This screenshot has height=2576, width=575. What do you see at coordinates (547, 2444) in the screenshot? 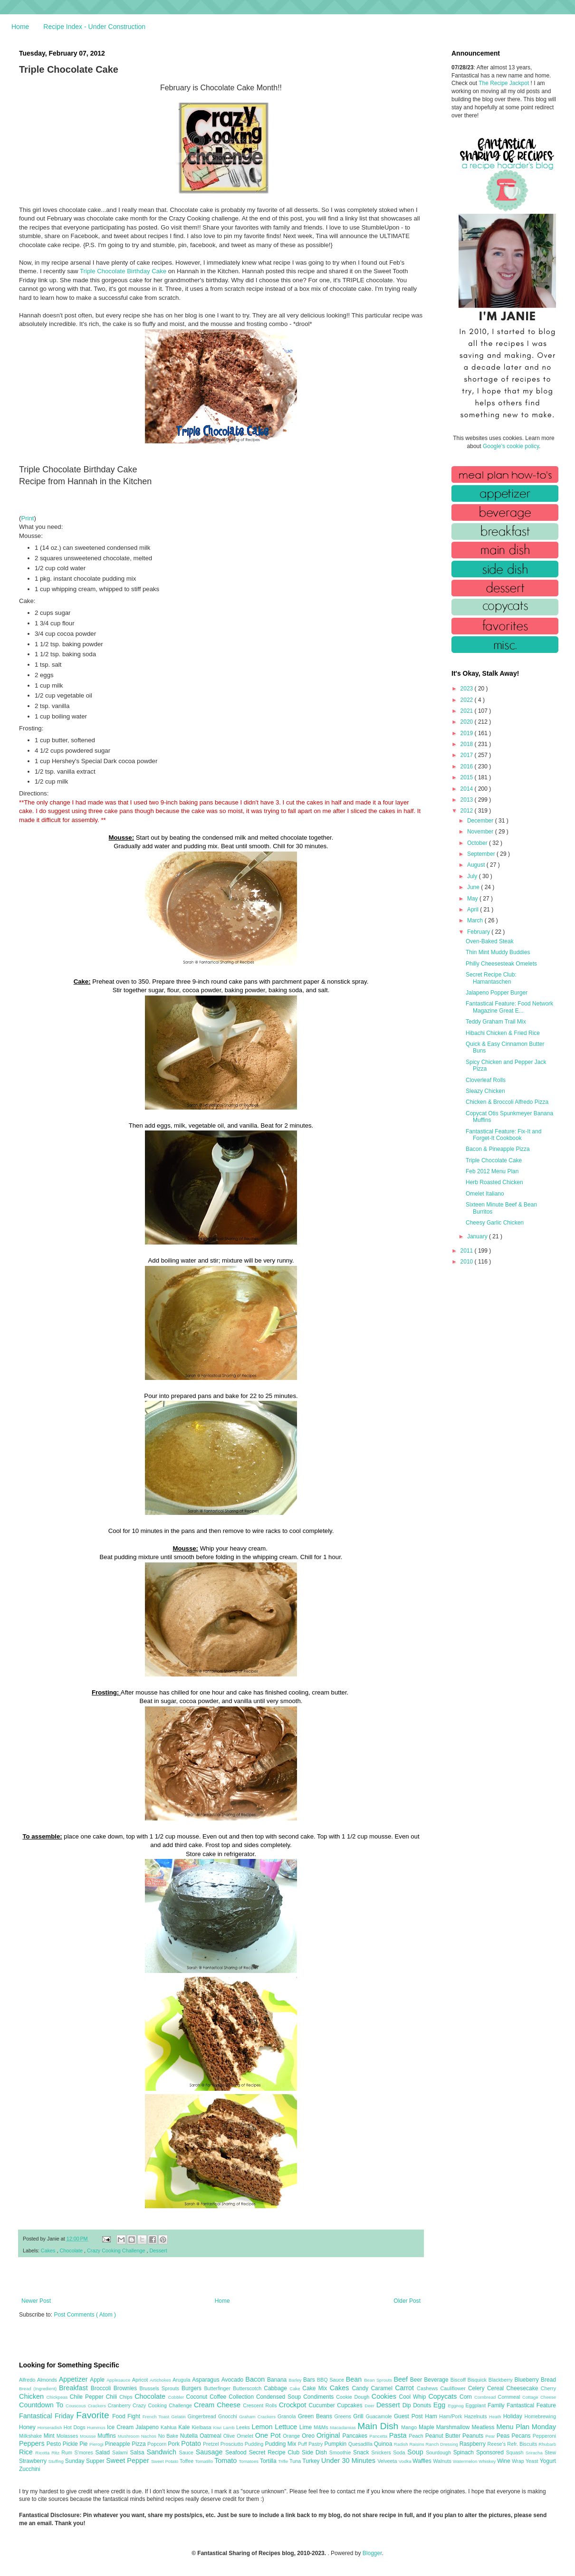
I see `Rhubarb` at bounding box center [547, 2444].